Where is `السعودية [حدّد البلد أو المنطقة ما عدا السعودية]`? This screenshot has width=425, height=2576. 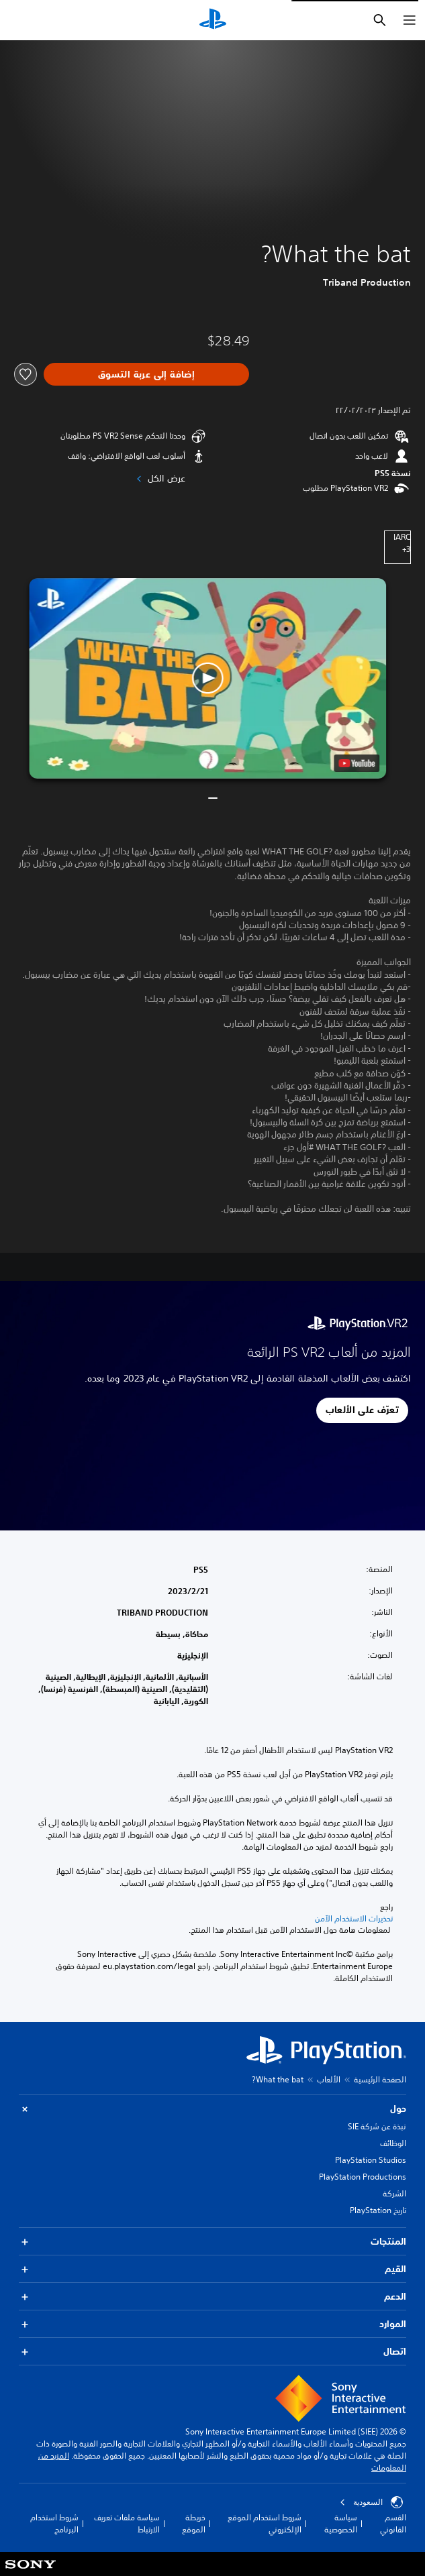
السعودية [حدّد البلد أو المنطقة ما عدا السعودية] is located at coordinates (371, 2502).